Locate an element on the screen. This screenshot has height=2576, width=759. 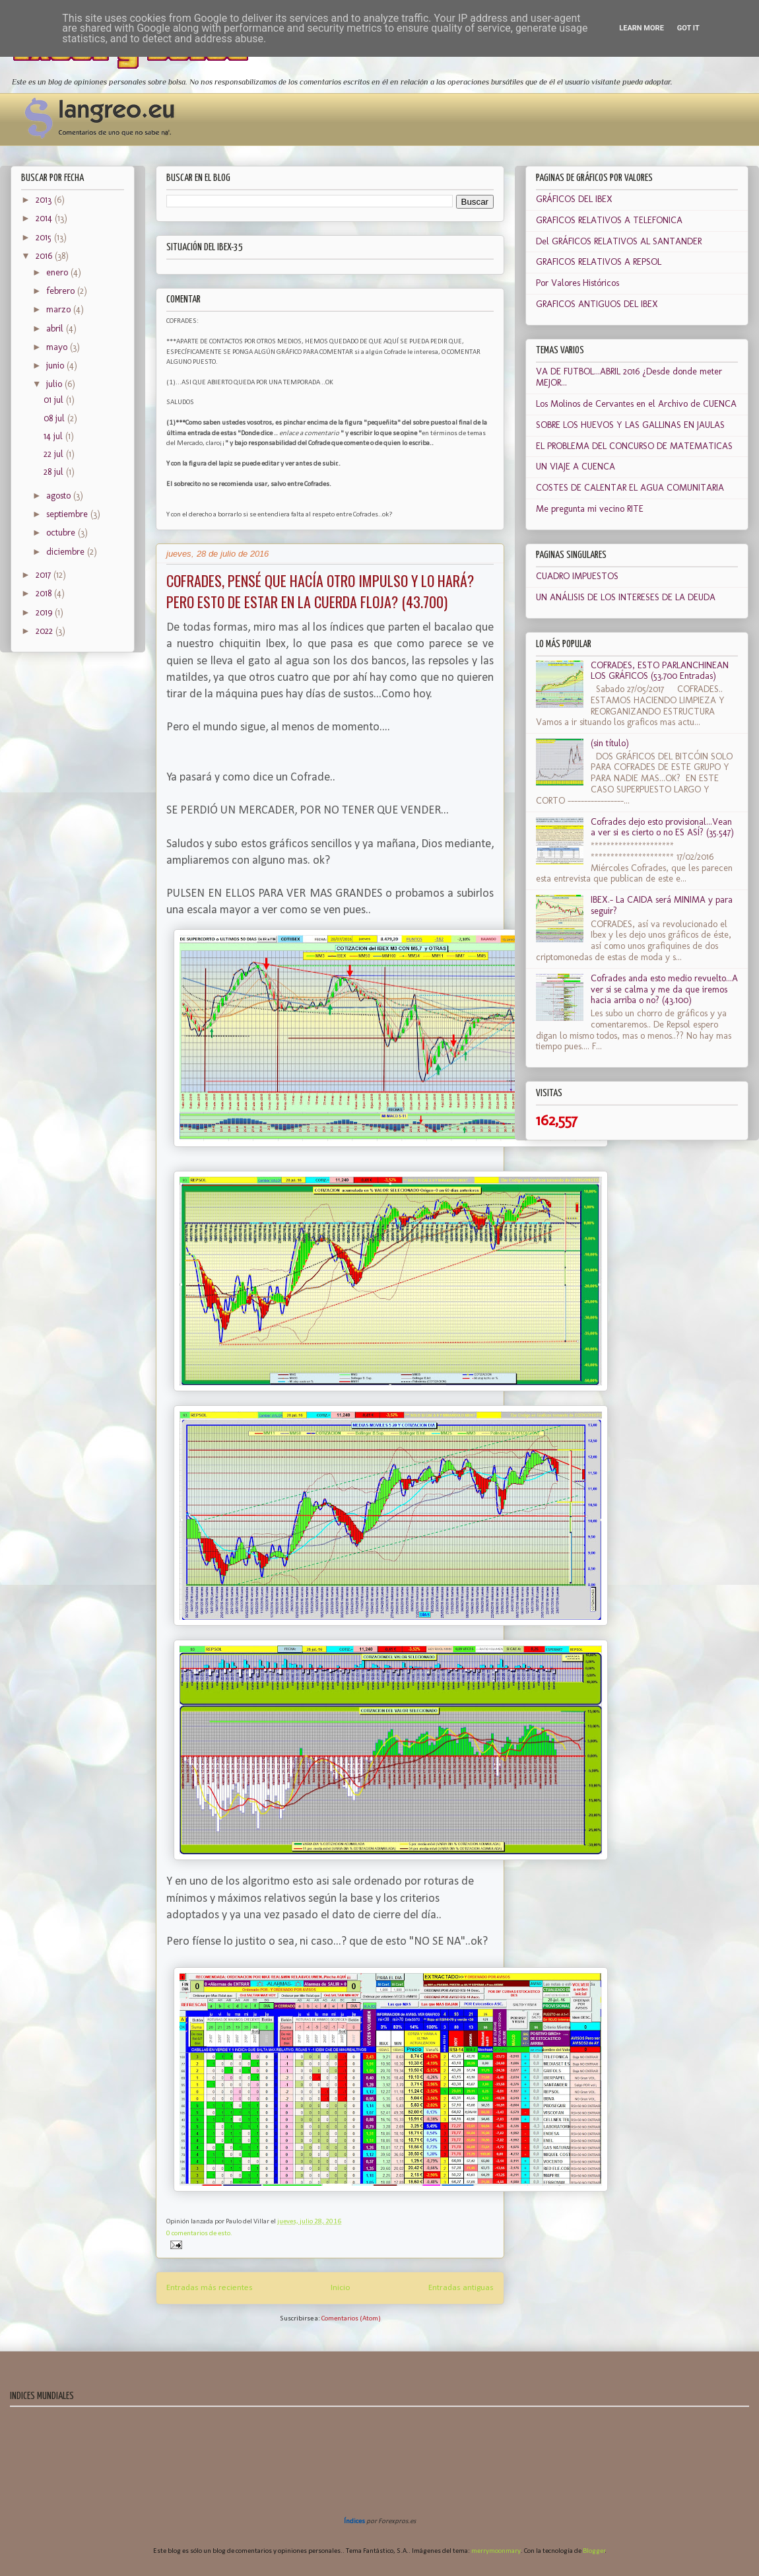
Por Valores Históricos is located at coordinates (577, 283).